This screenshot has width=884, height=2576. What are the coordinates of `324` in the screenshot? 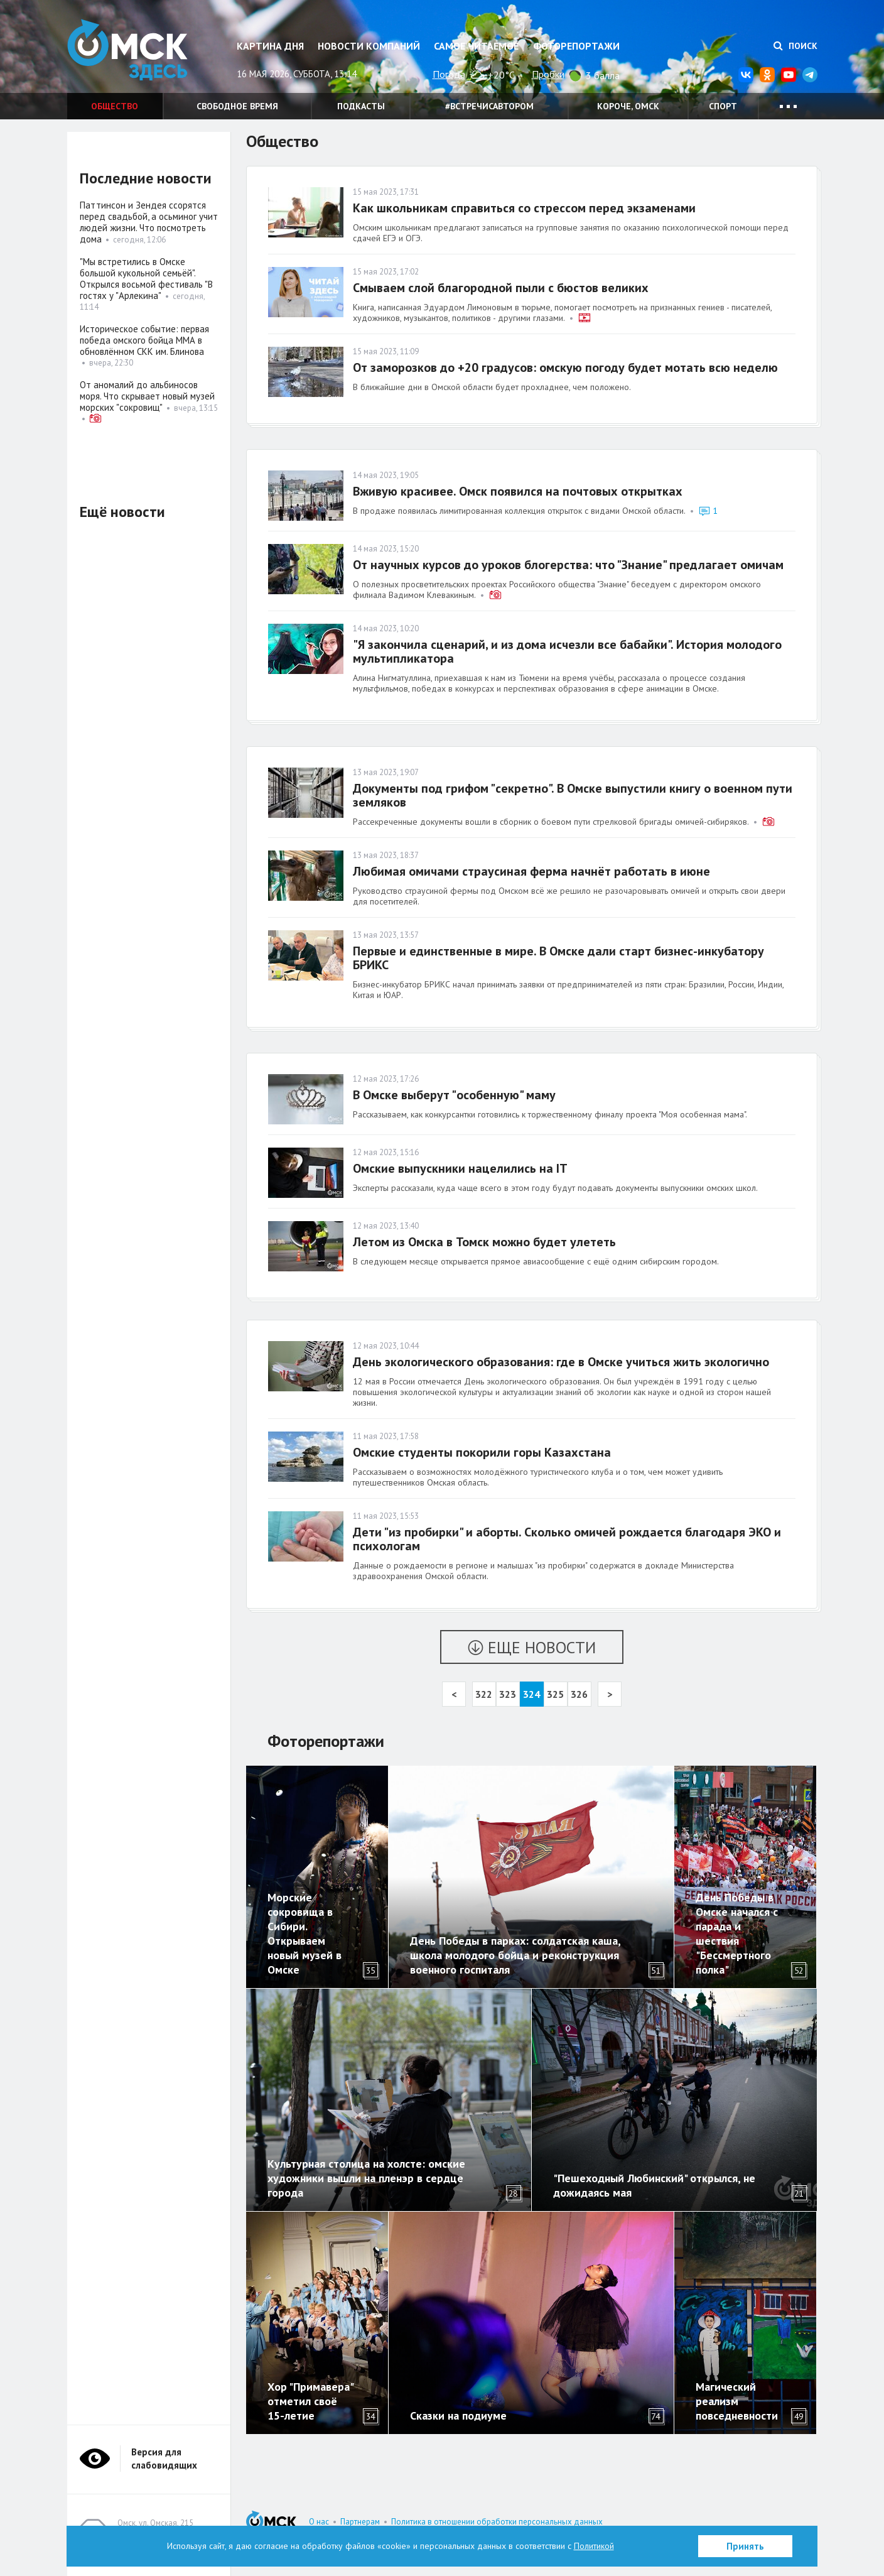 It's located at (531, 1694).